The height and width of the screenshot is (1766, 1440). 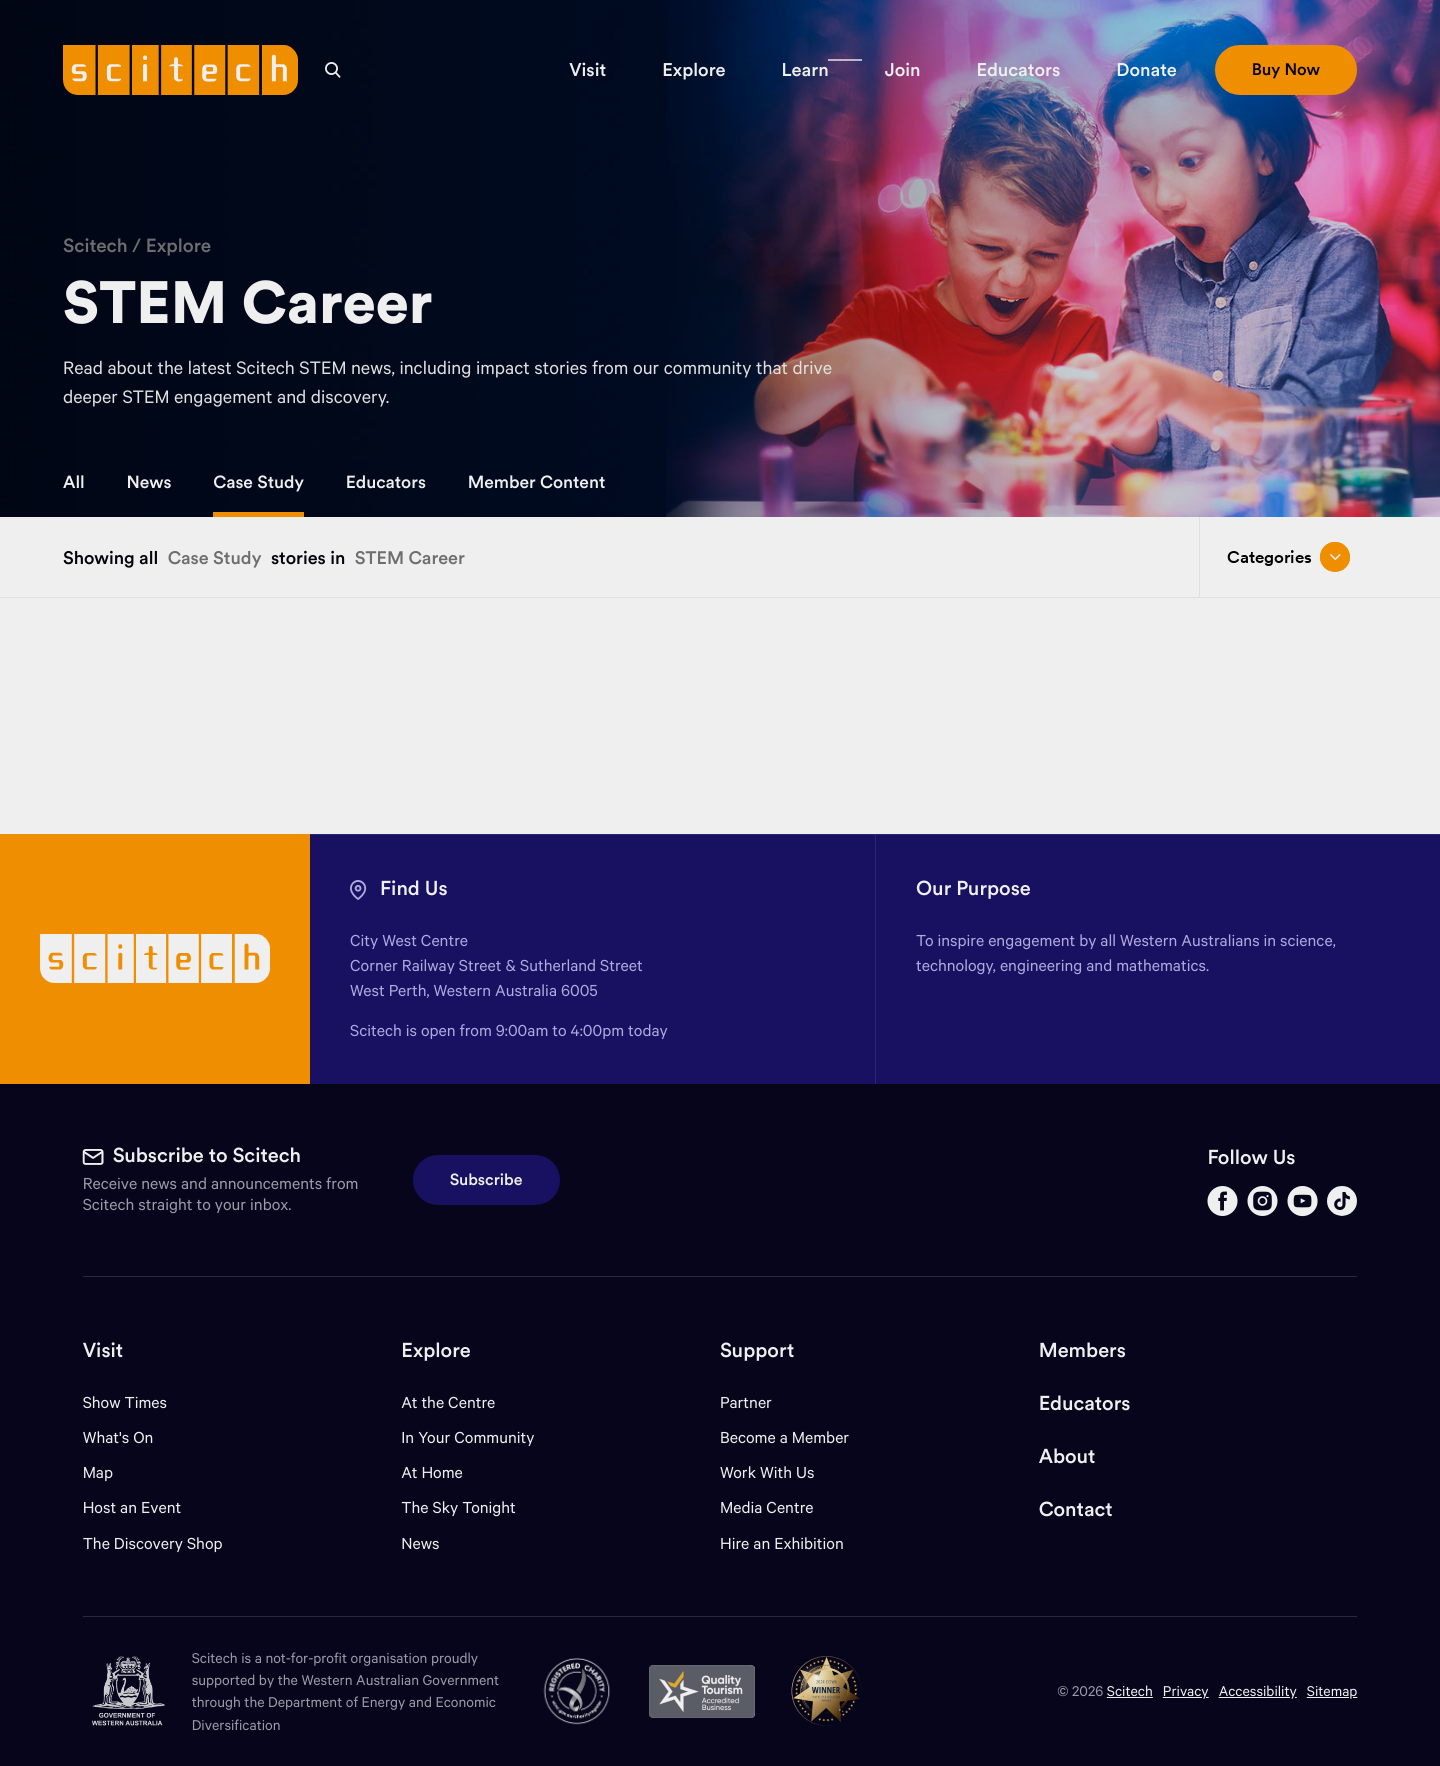 What do you see at coordinates (149, 482) in the screenshot?
I see `News` at bounding box center [149, 482].